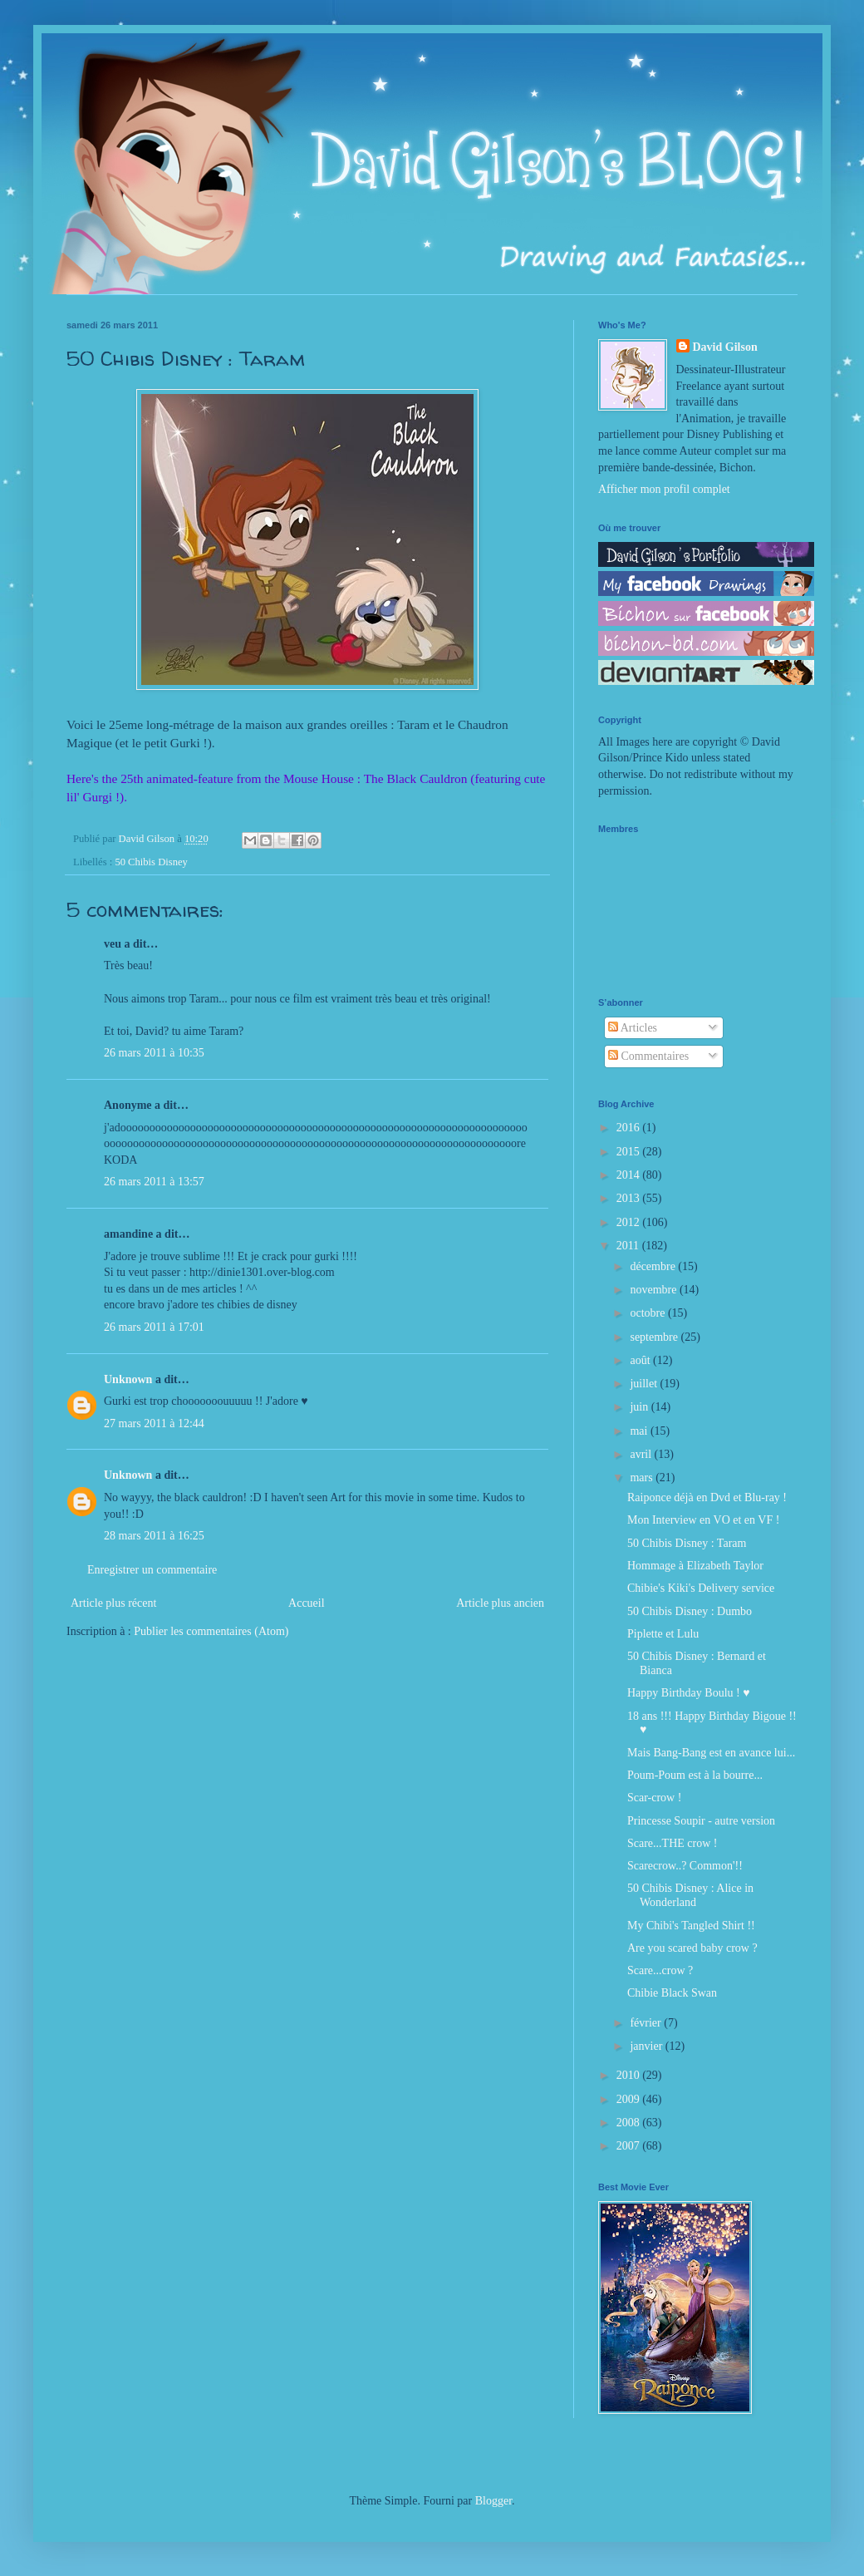  Describe the element at coordinates (648, 1313) in the screenshot. I see `octobre` at that location.